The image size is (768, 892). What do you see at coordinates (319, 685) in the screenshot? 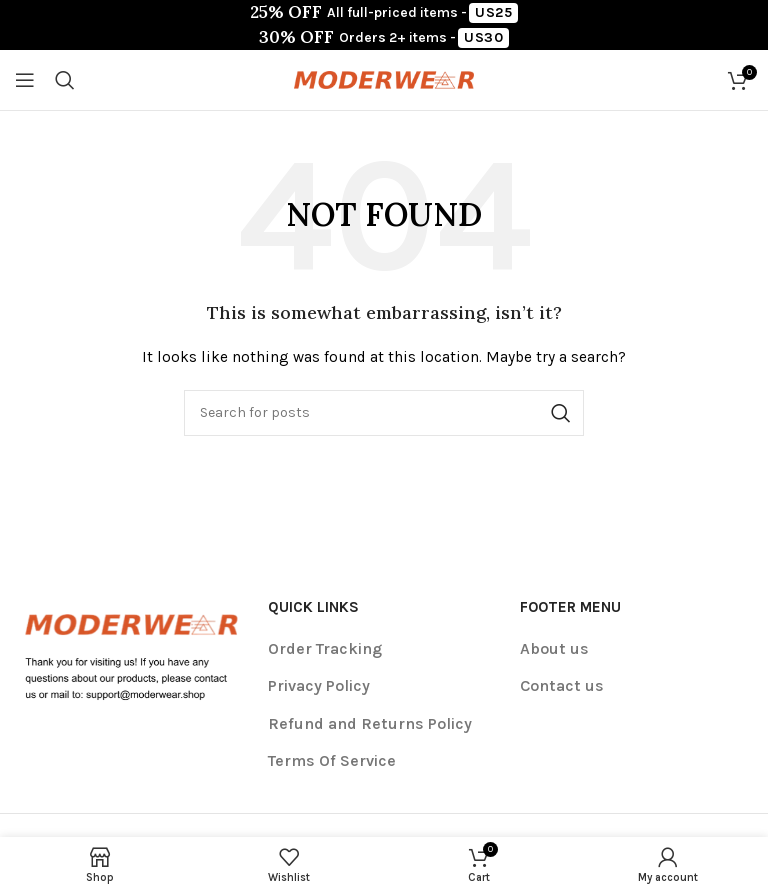
I see `Privacy Policy` at bounding box center [319, 685].